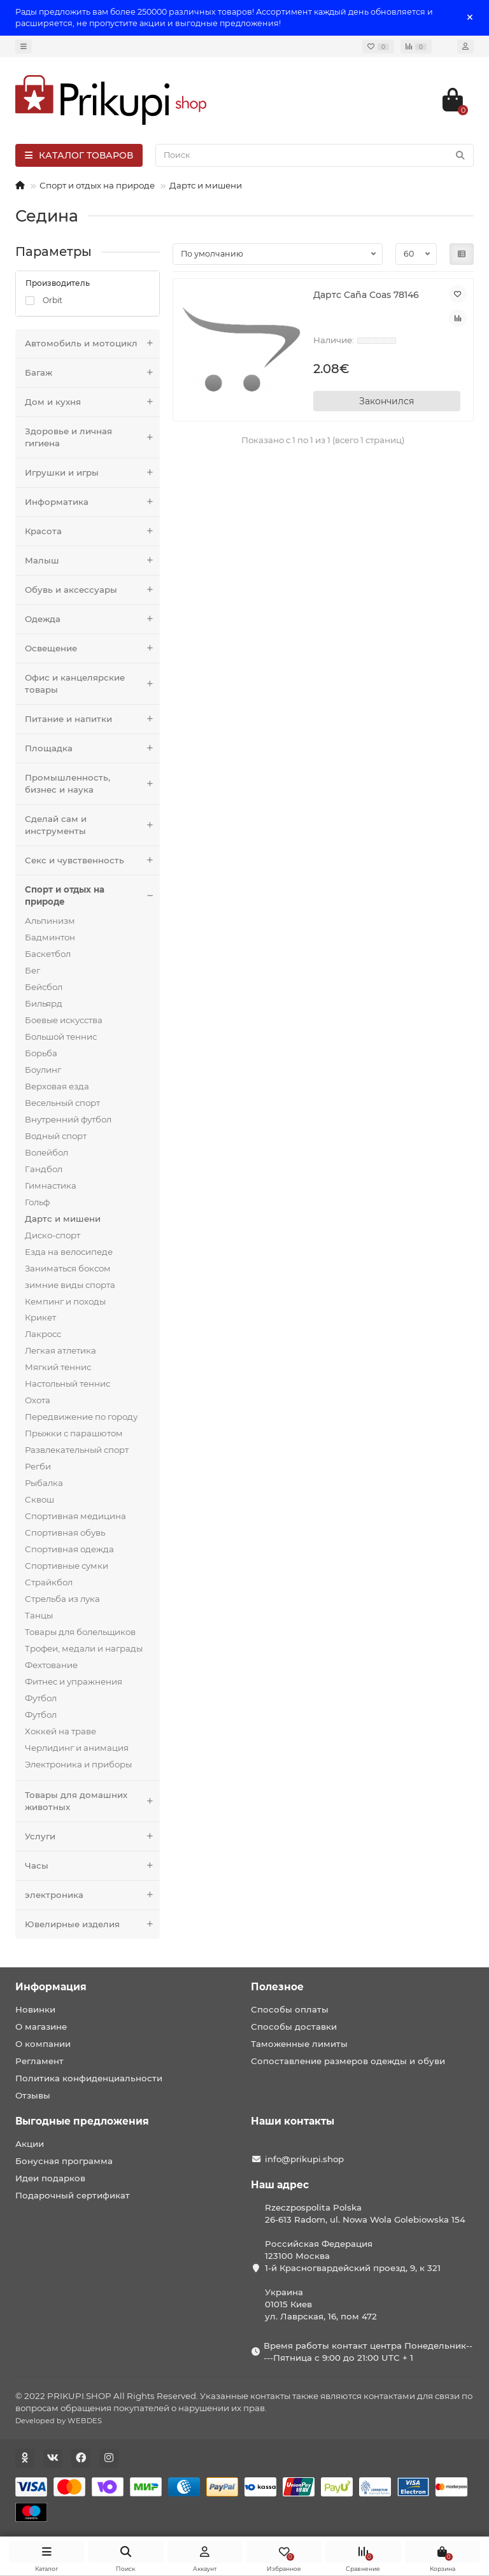  What do you see at coordinates (92, 531) in the screenshot?
I see `Красота` at bounding box center [92, 531].